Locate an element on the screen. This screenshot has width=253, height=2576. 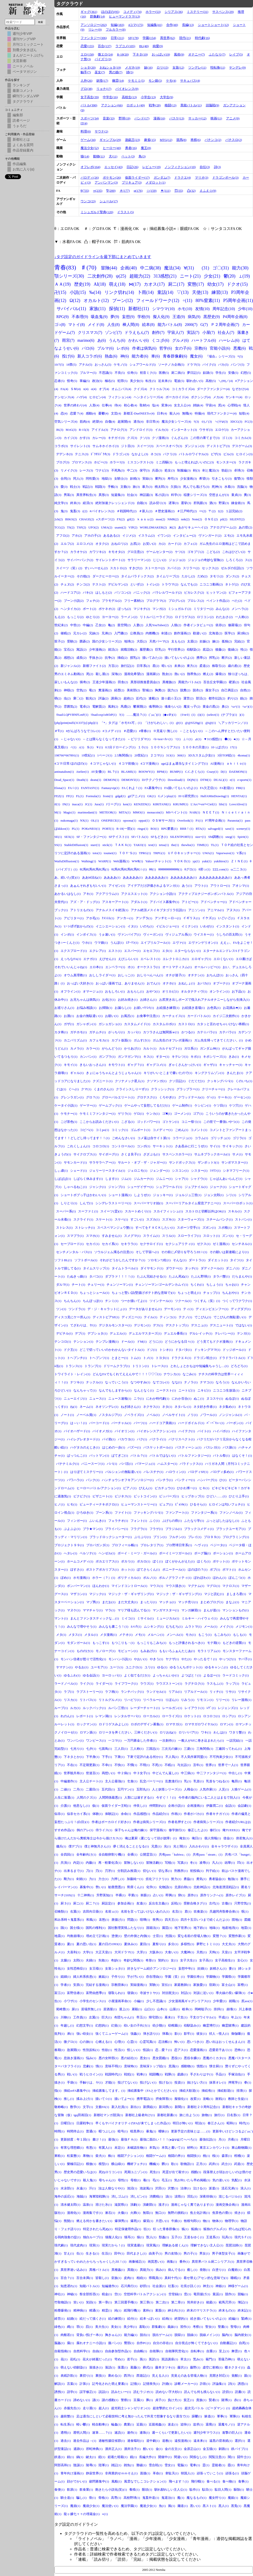
カフェ(2) is located at coordinates (190, 543).